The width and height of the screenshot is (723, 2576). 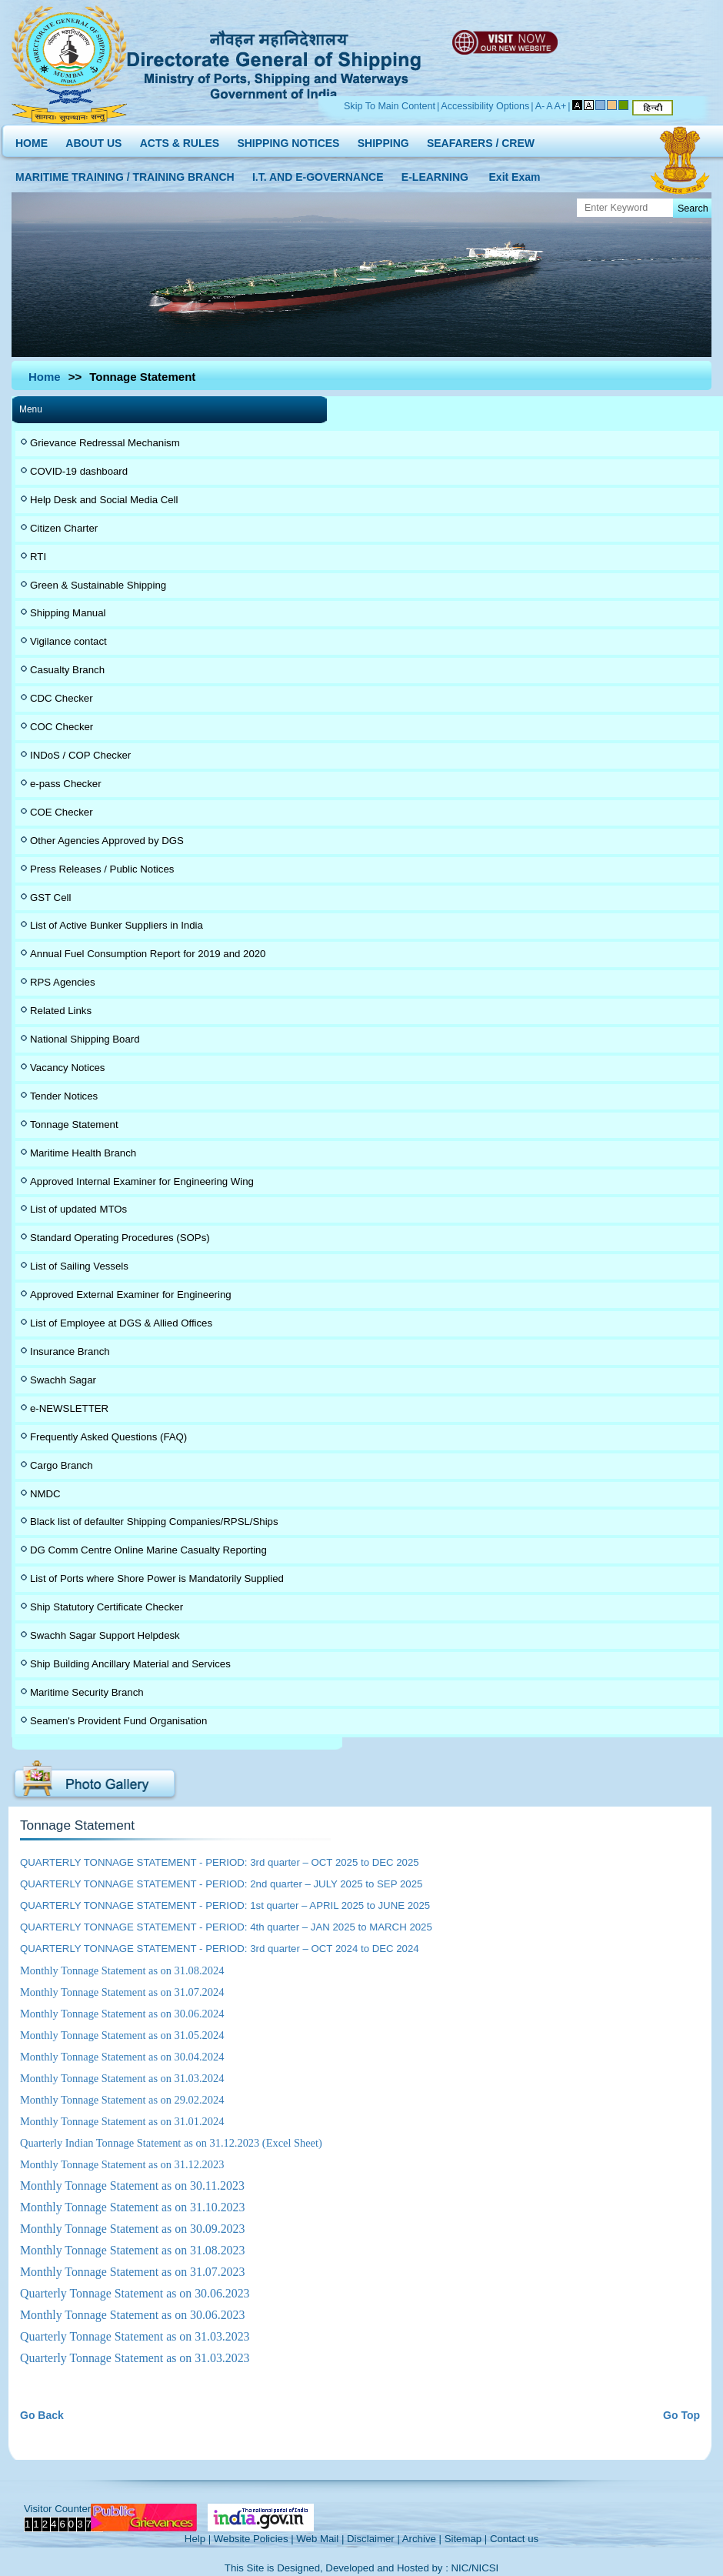 I want to click on COC Checker, so click(x=61, y=726).